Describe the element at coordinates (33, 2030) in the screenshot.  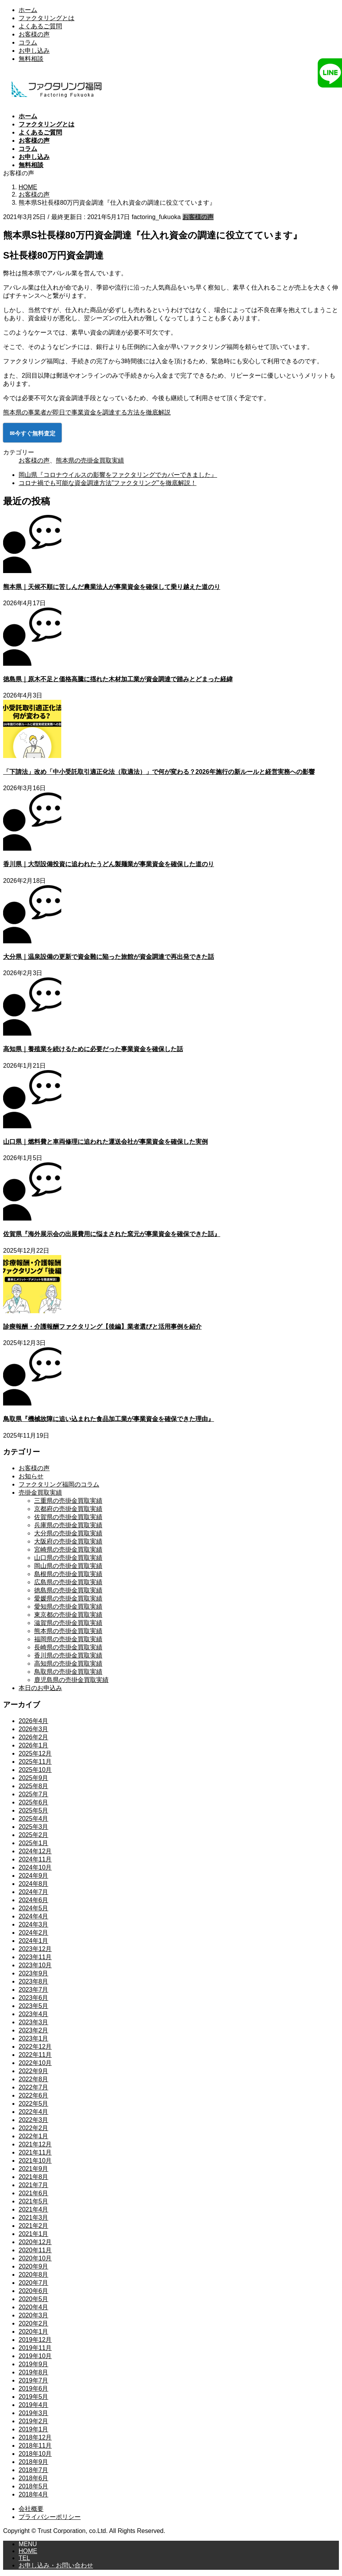
I see `2023年2月` at that location.